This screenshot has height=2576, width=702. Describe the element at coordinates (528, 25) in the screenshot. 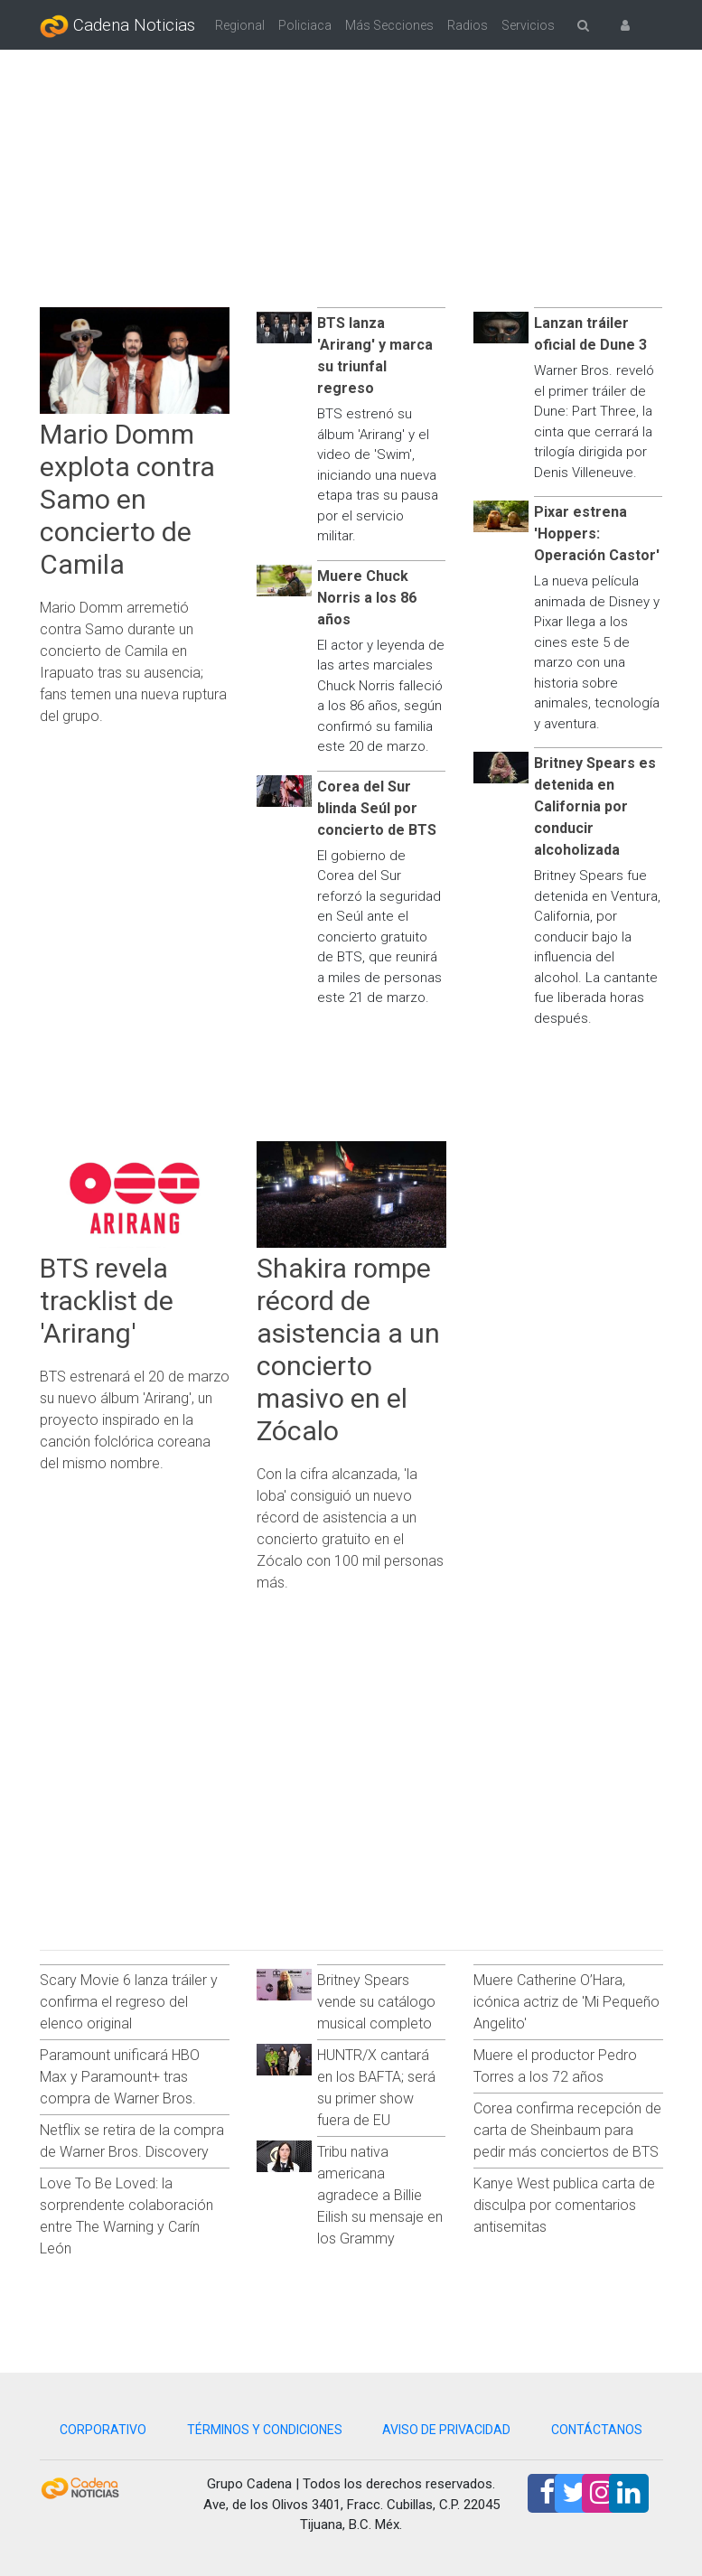

I see `Servicios` at that location.